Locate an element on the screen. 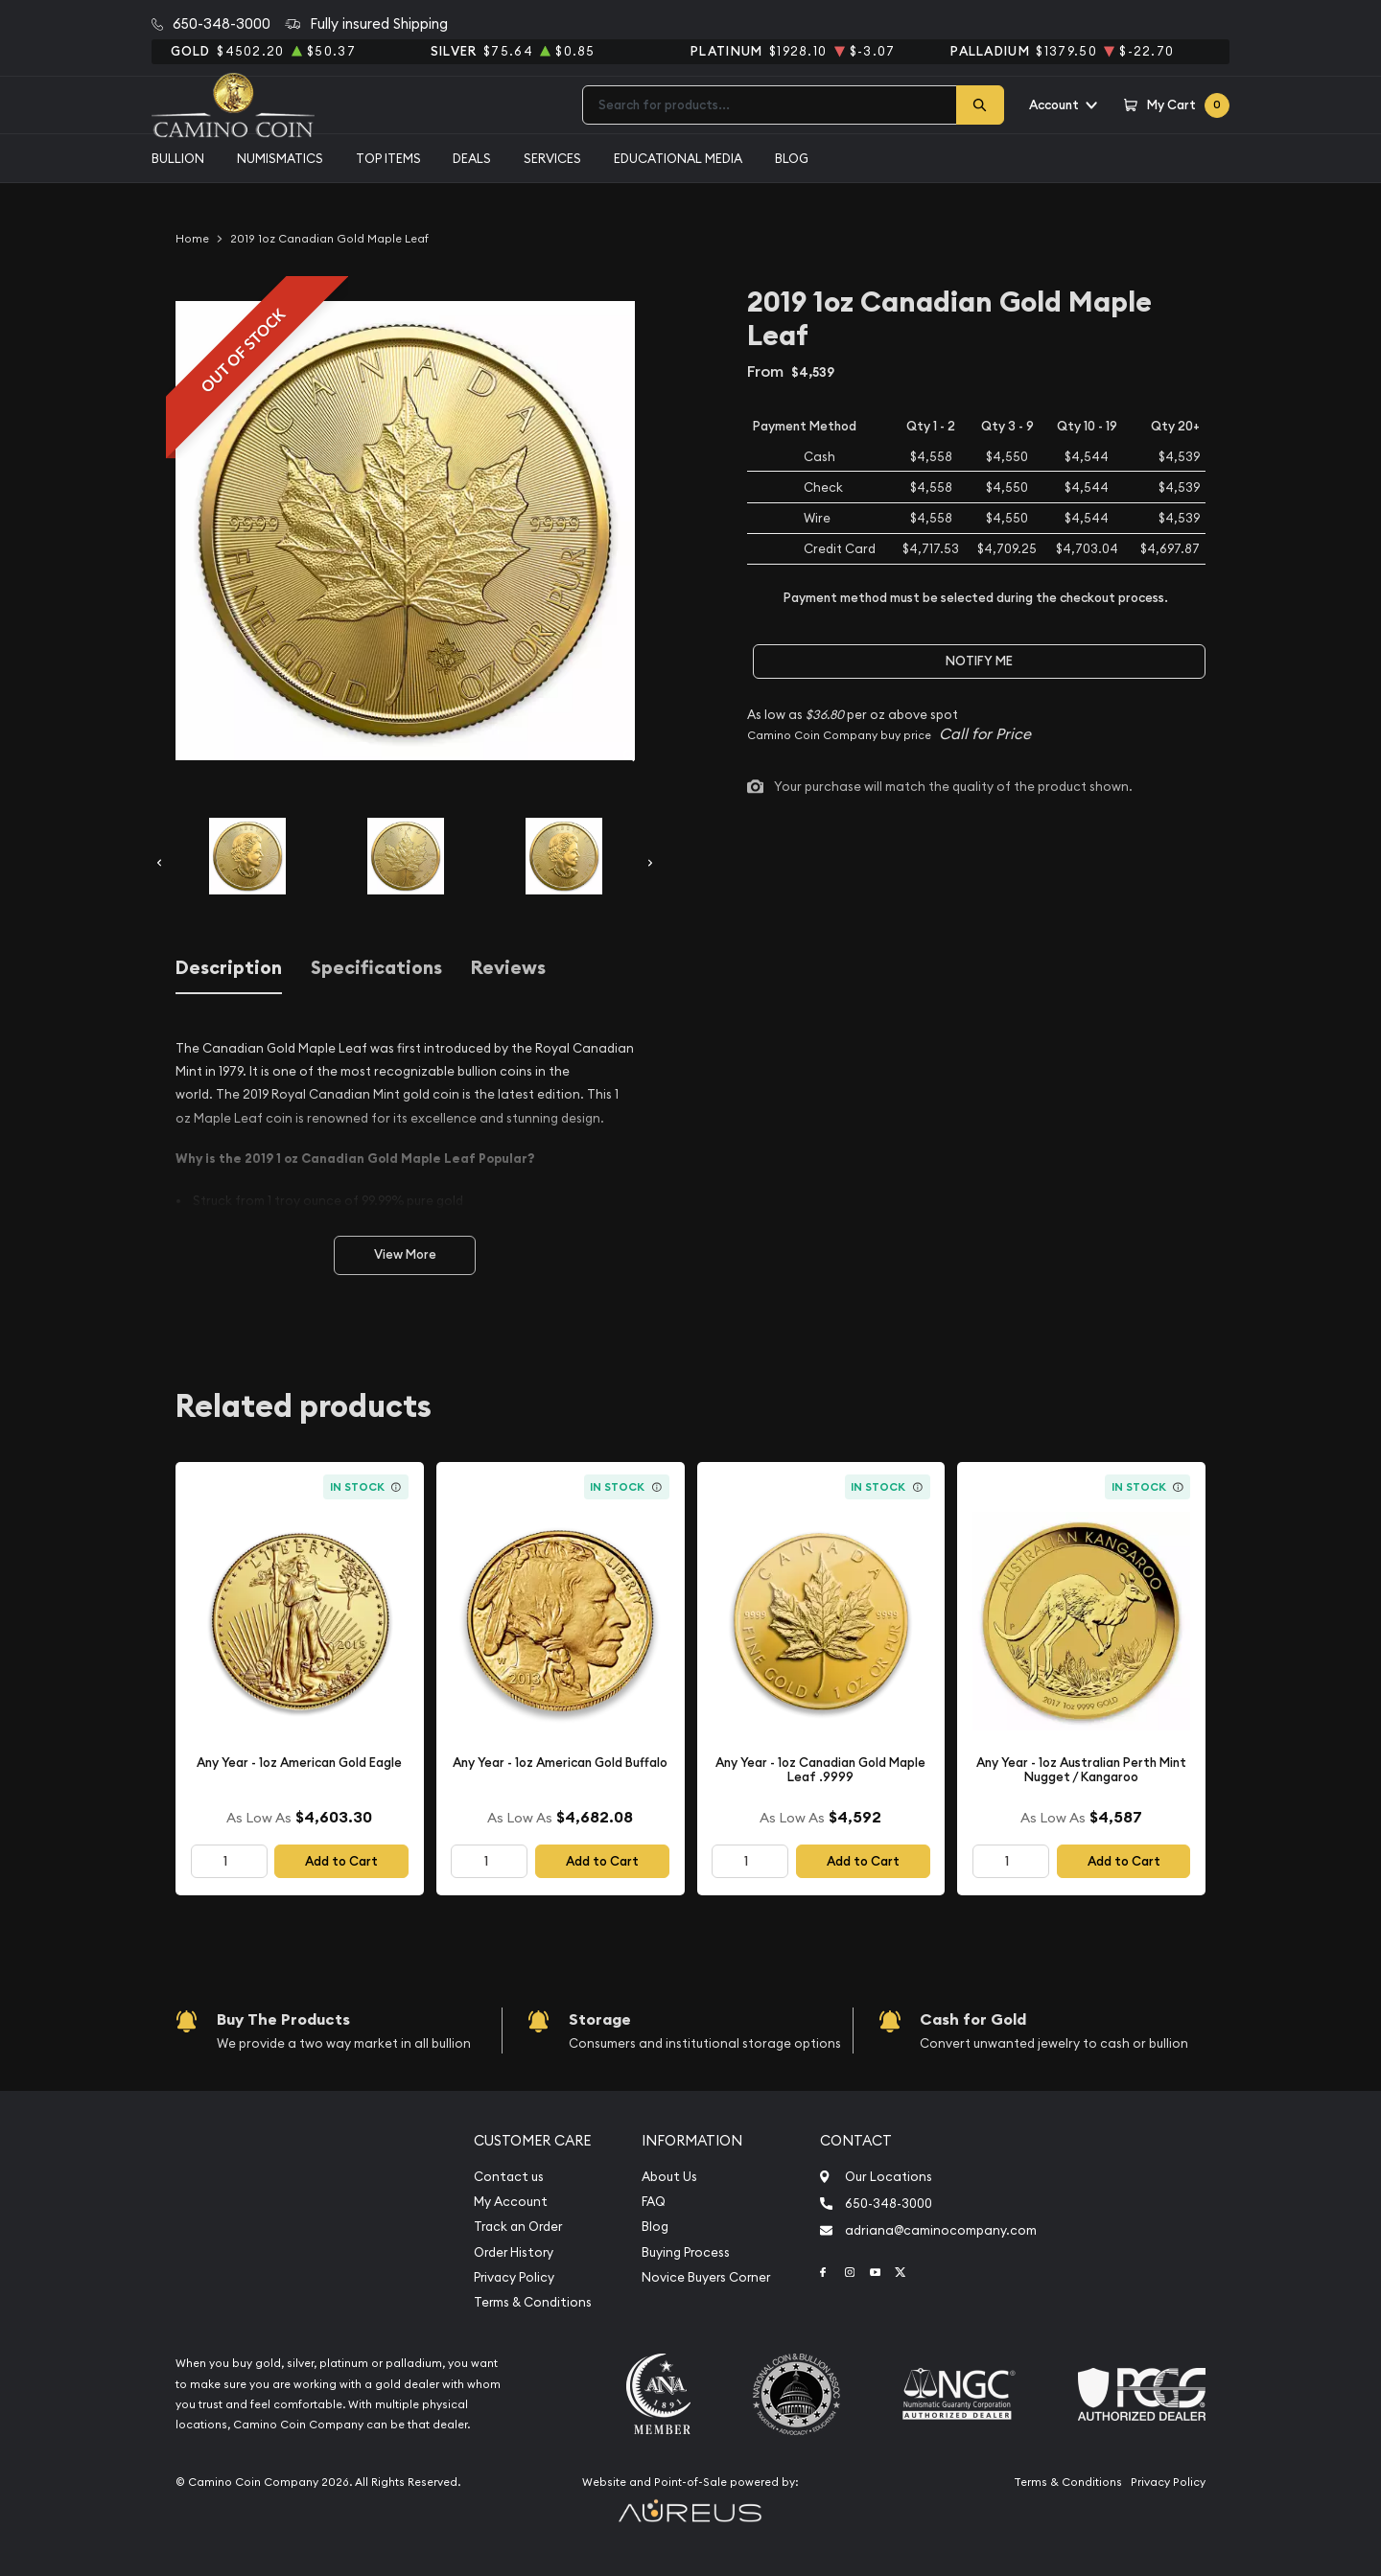 The width and height of the screenshot is (1381, 2576). Top Items is located at coordinates (388, 158).